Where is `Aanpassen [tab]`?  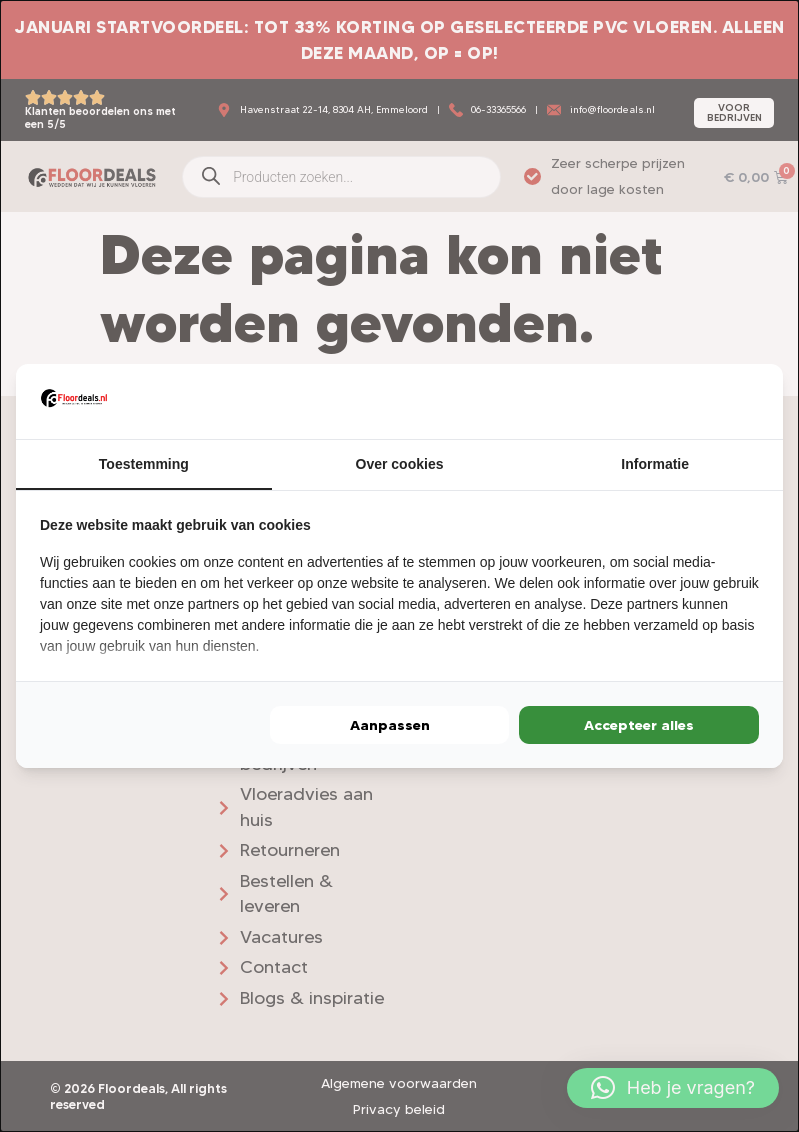 Aanpassen [tab] is located at coordinates (390, 726).